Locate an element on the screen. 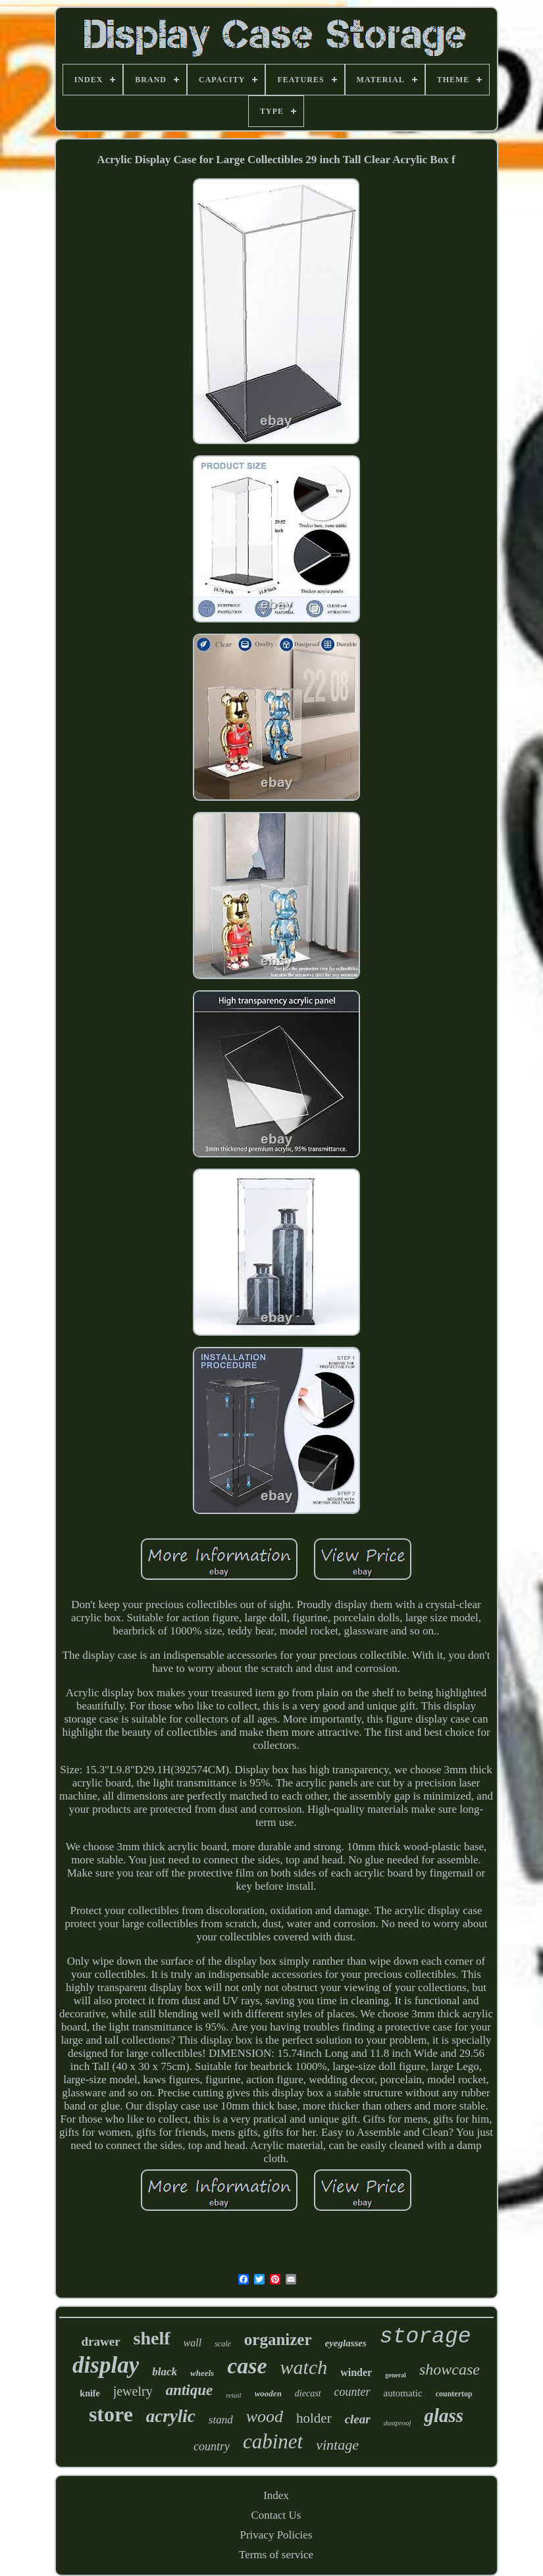 The height and width of the screenshot is (2576, 543). Privacy Policies is located at coordinates (276, 2535).